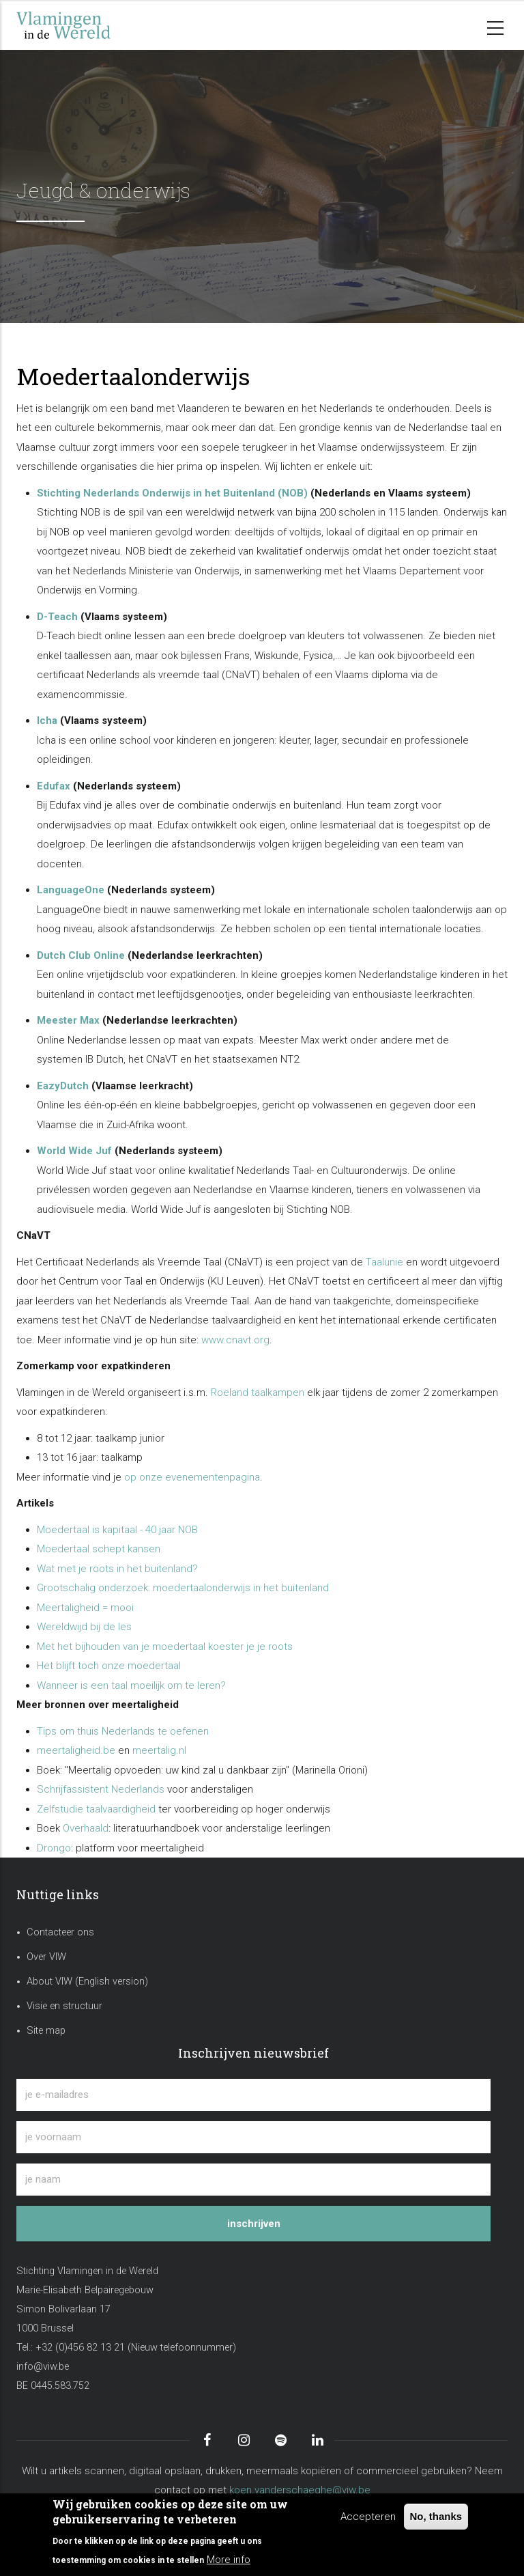 This screenshot has height=2576, width=524. Describe the element at coordinates (235, 1340) in the screenshot. I see `www.cnavt.org` at that location.